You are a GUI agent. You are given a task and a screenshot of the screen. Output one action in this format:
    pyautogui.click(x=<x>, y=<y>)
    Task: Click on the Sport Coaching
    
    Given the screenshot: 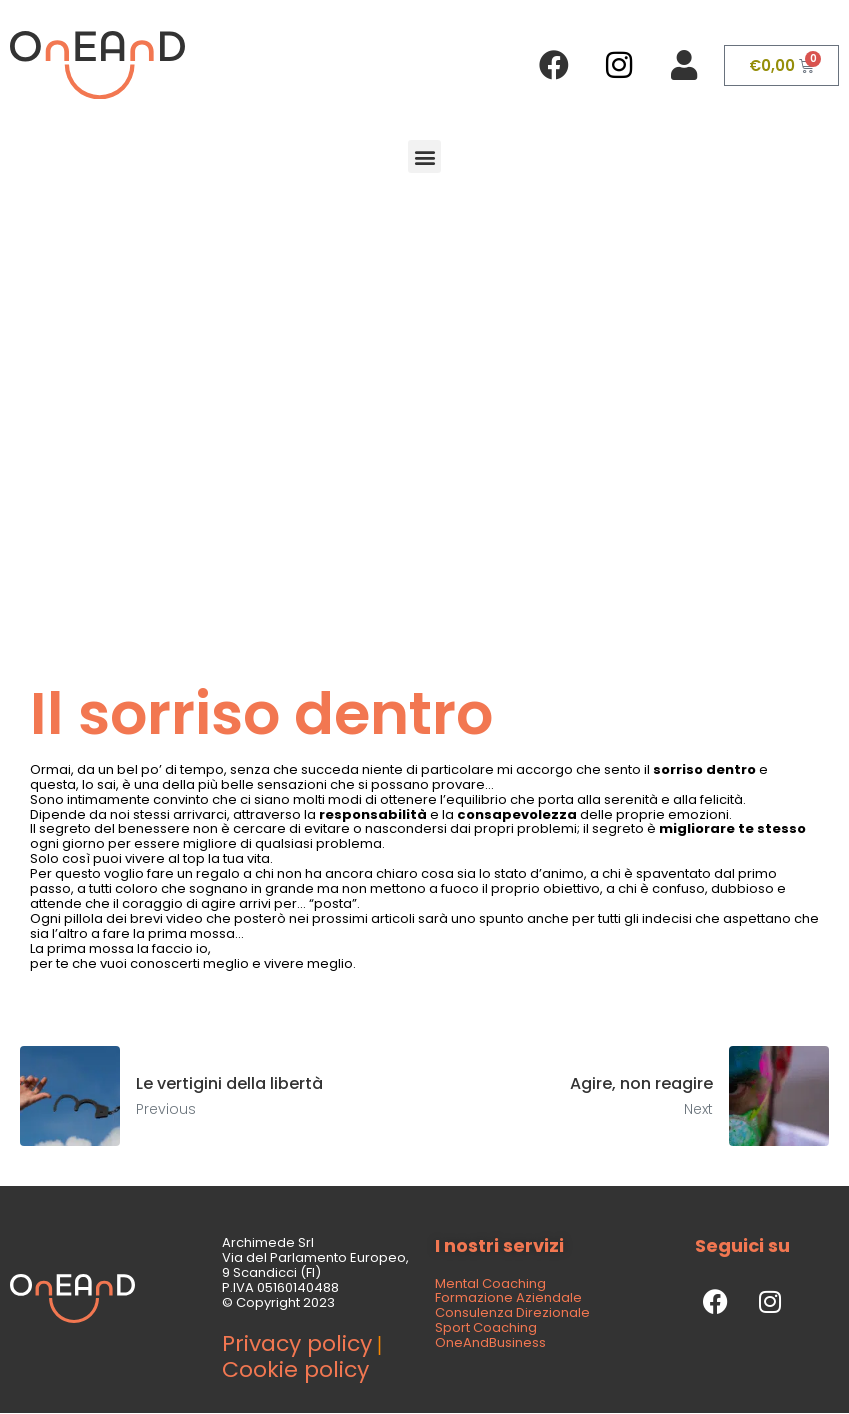 What is the action you would take?
    pyautogui.click(x=486, y=1327)
    